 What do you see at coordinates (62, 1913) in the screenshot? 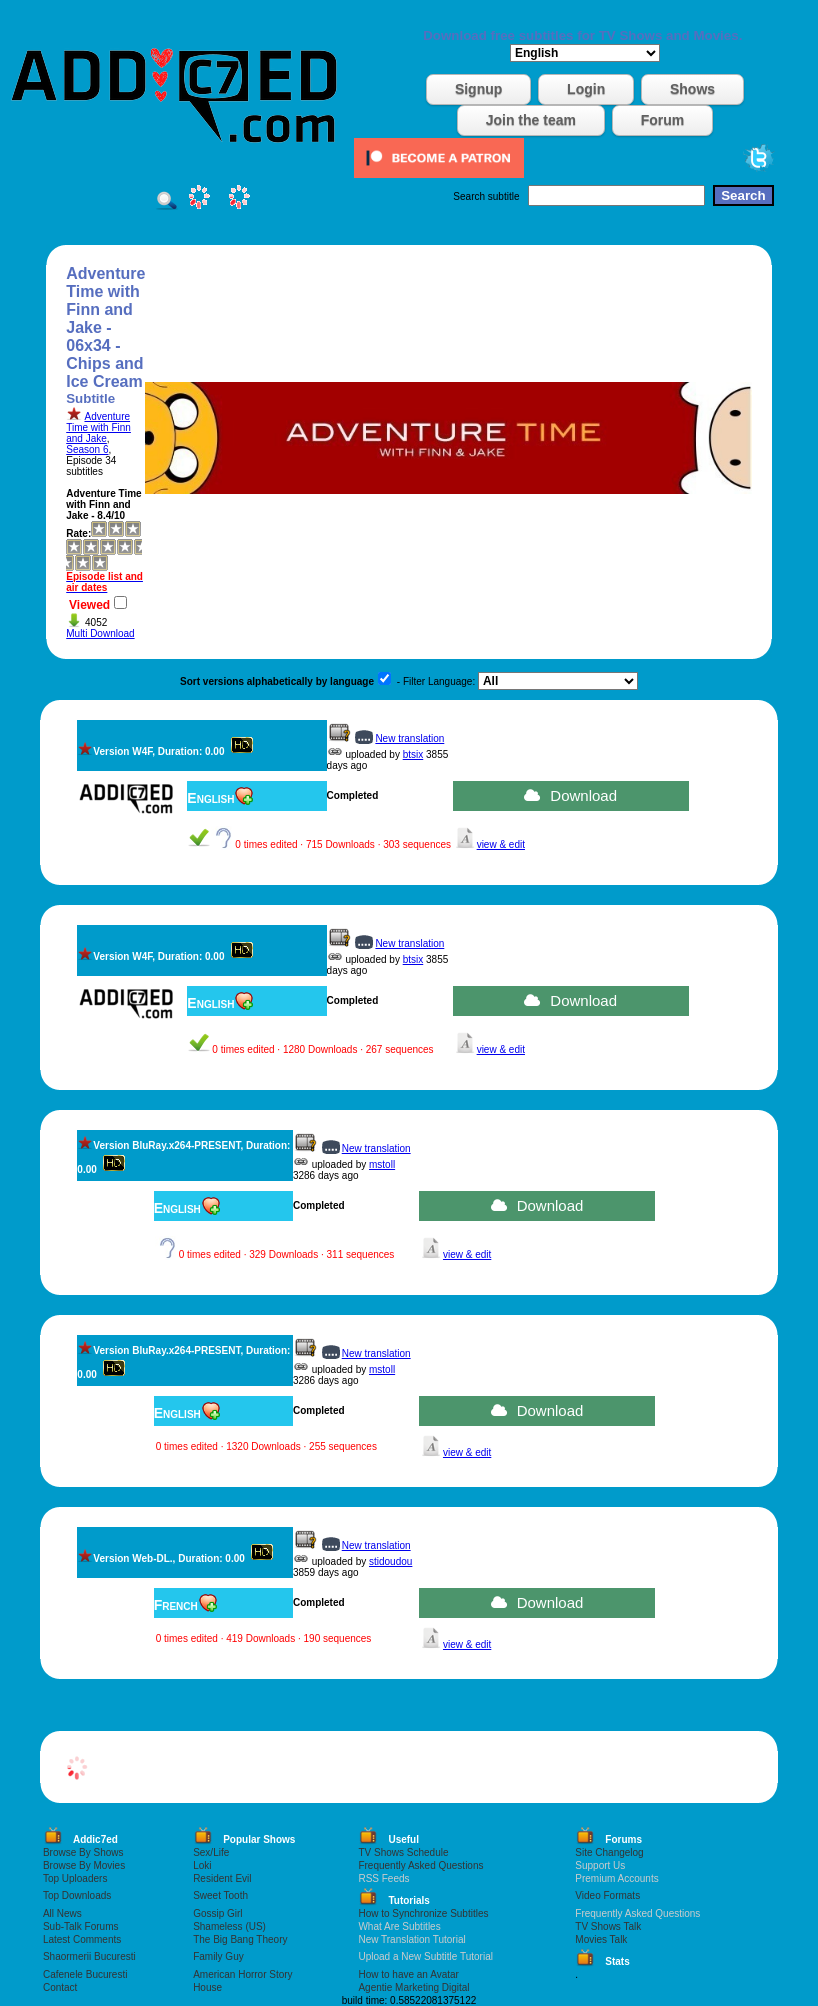
I see `All News` at bounding box center [62, 1913].